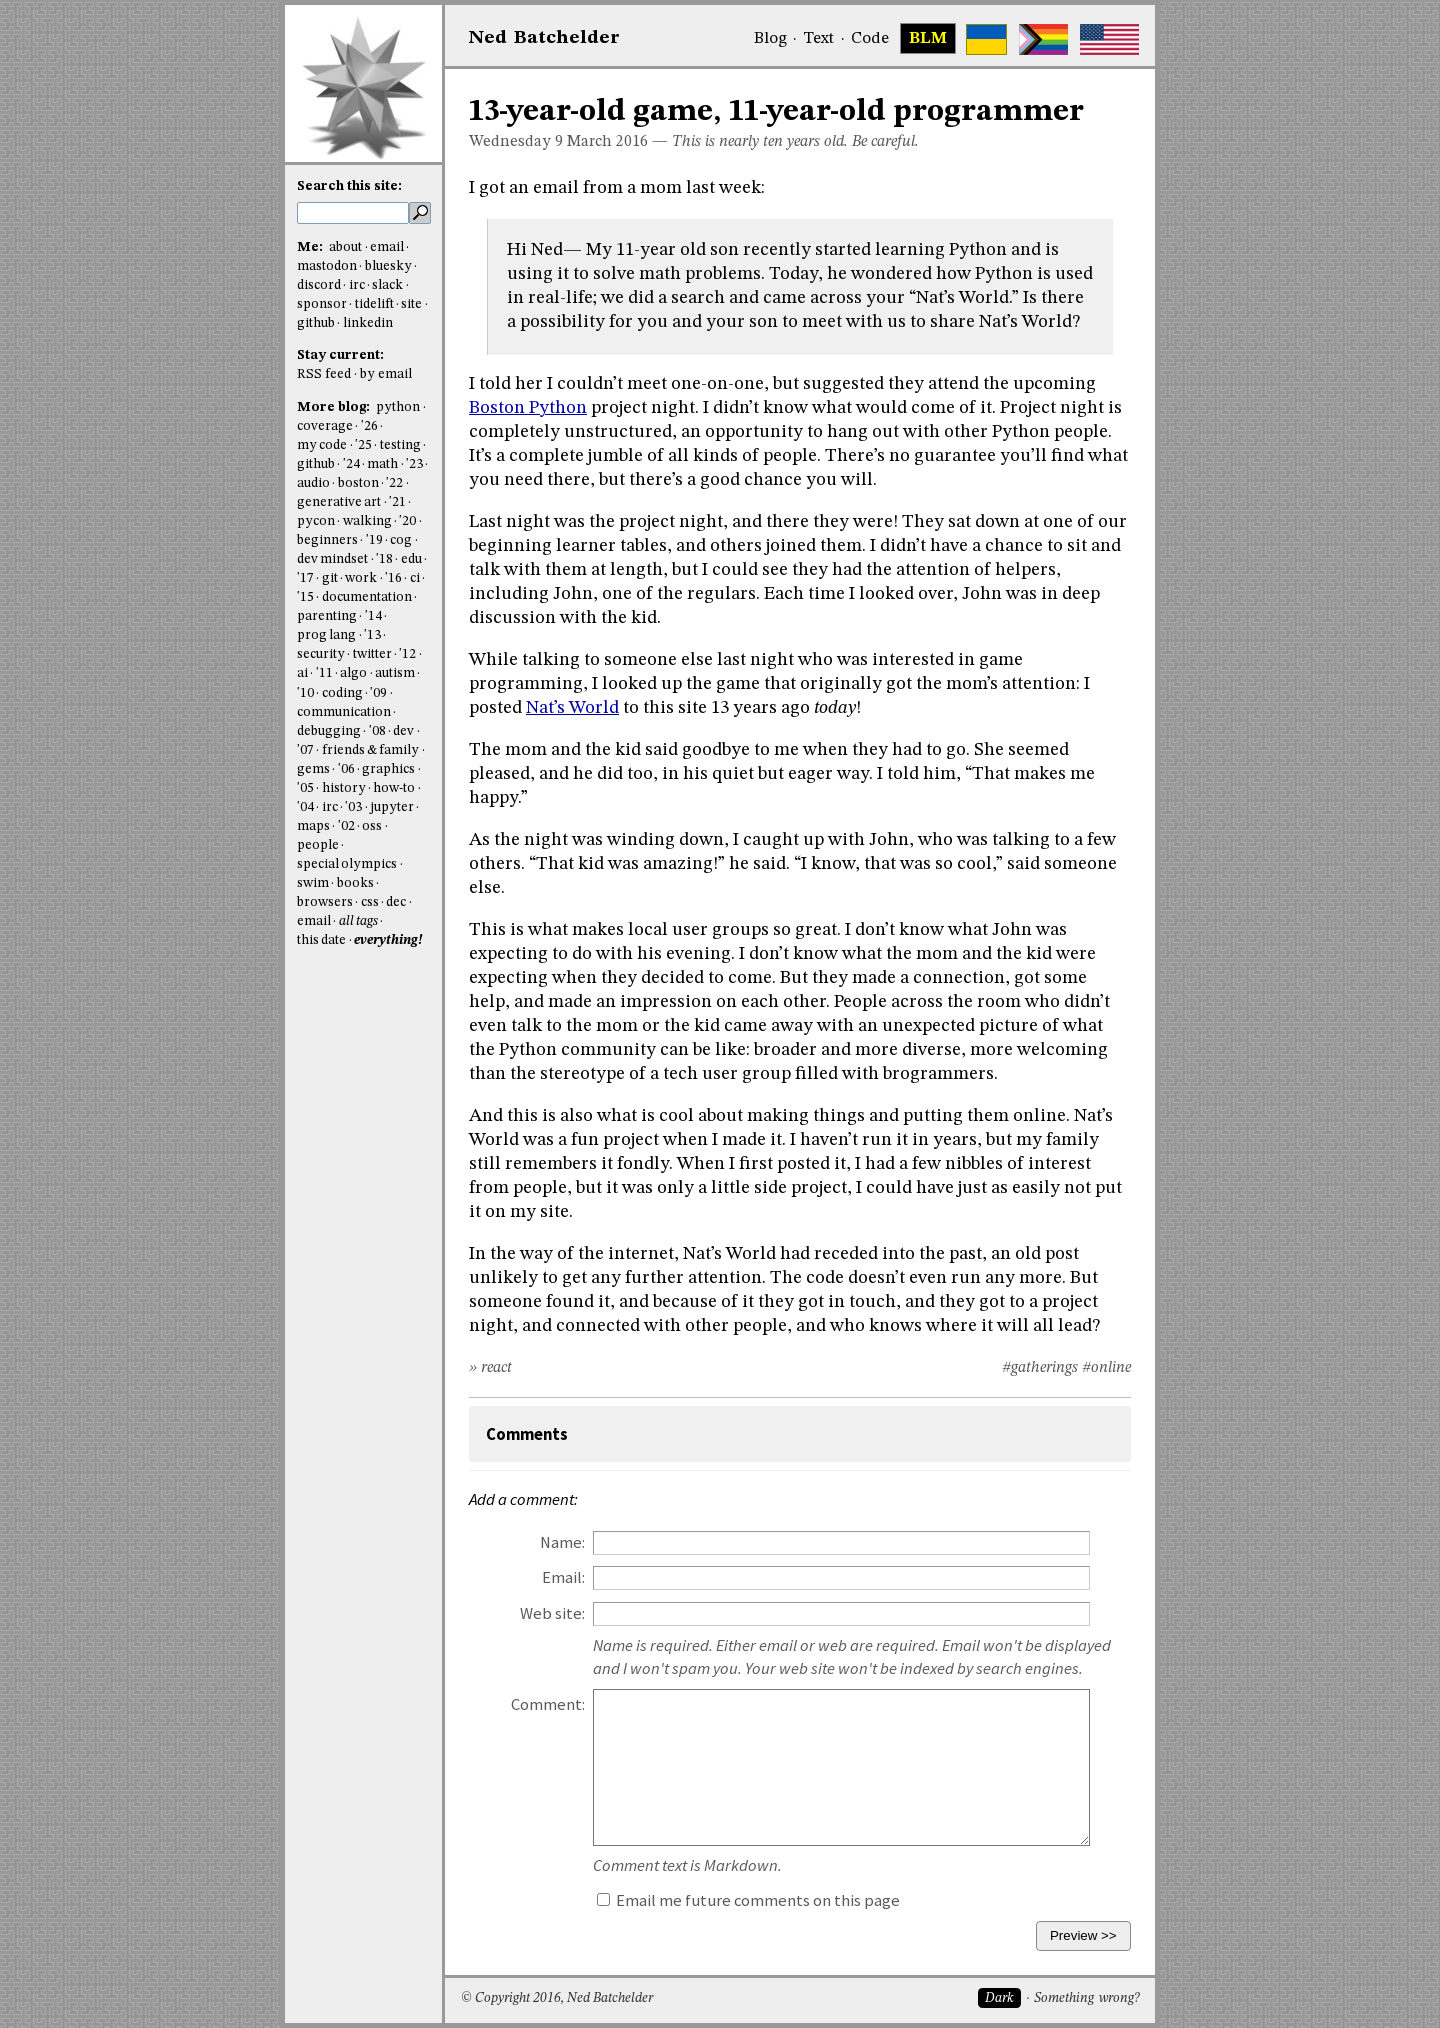 Image resolution: width=1440 pixels, height=2028 pixels. Describe the element at coordinates (357, 285) in the screenshot. I see `irc` at that location.